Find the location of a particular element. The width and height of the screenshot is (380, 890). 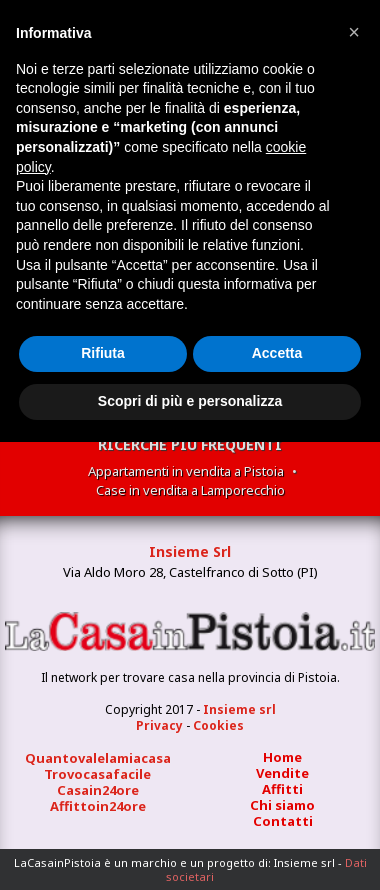

Appartamenti in vendita a Pistoia is located at coordinates (186, 471).